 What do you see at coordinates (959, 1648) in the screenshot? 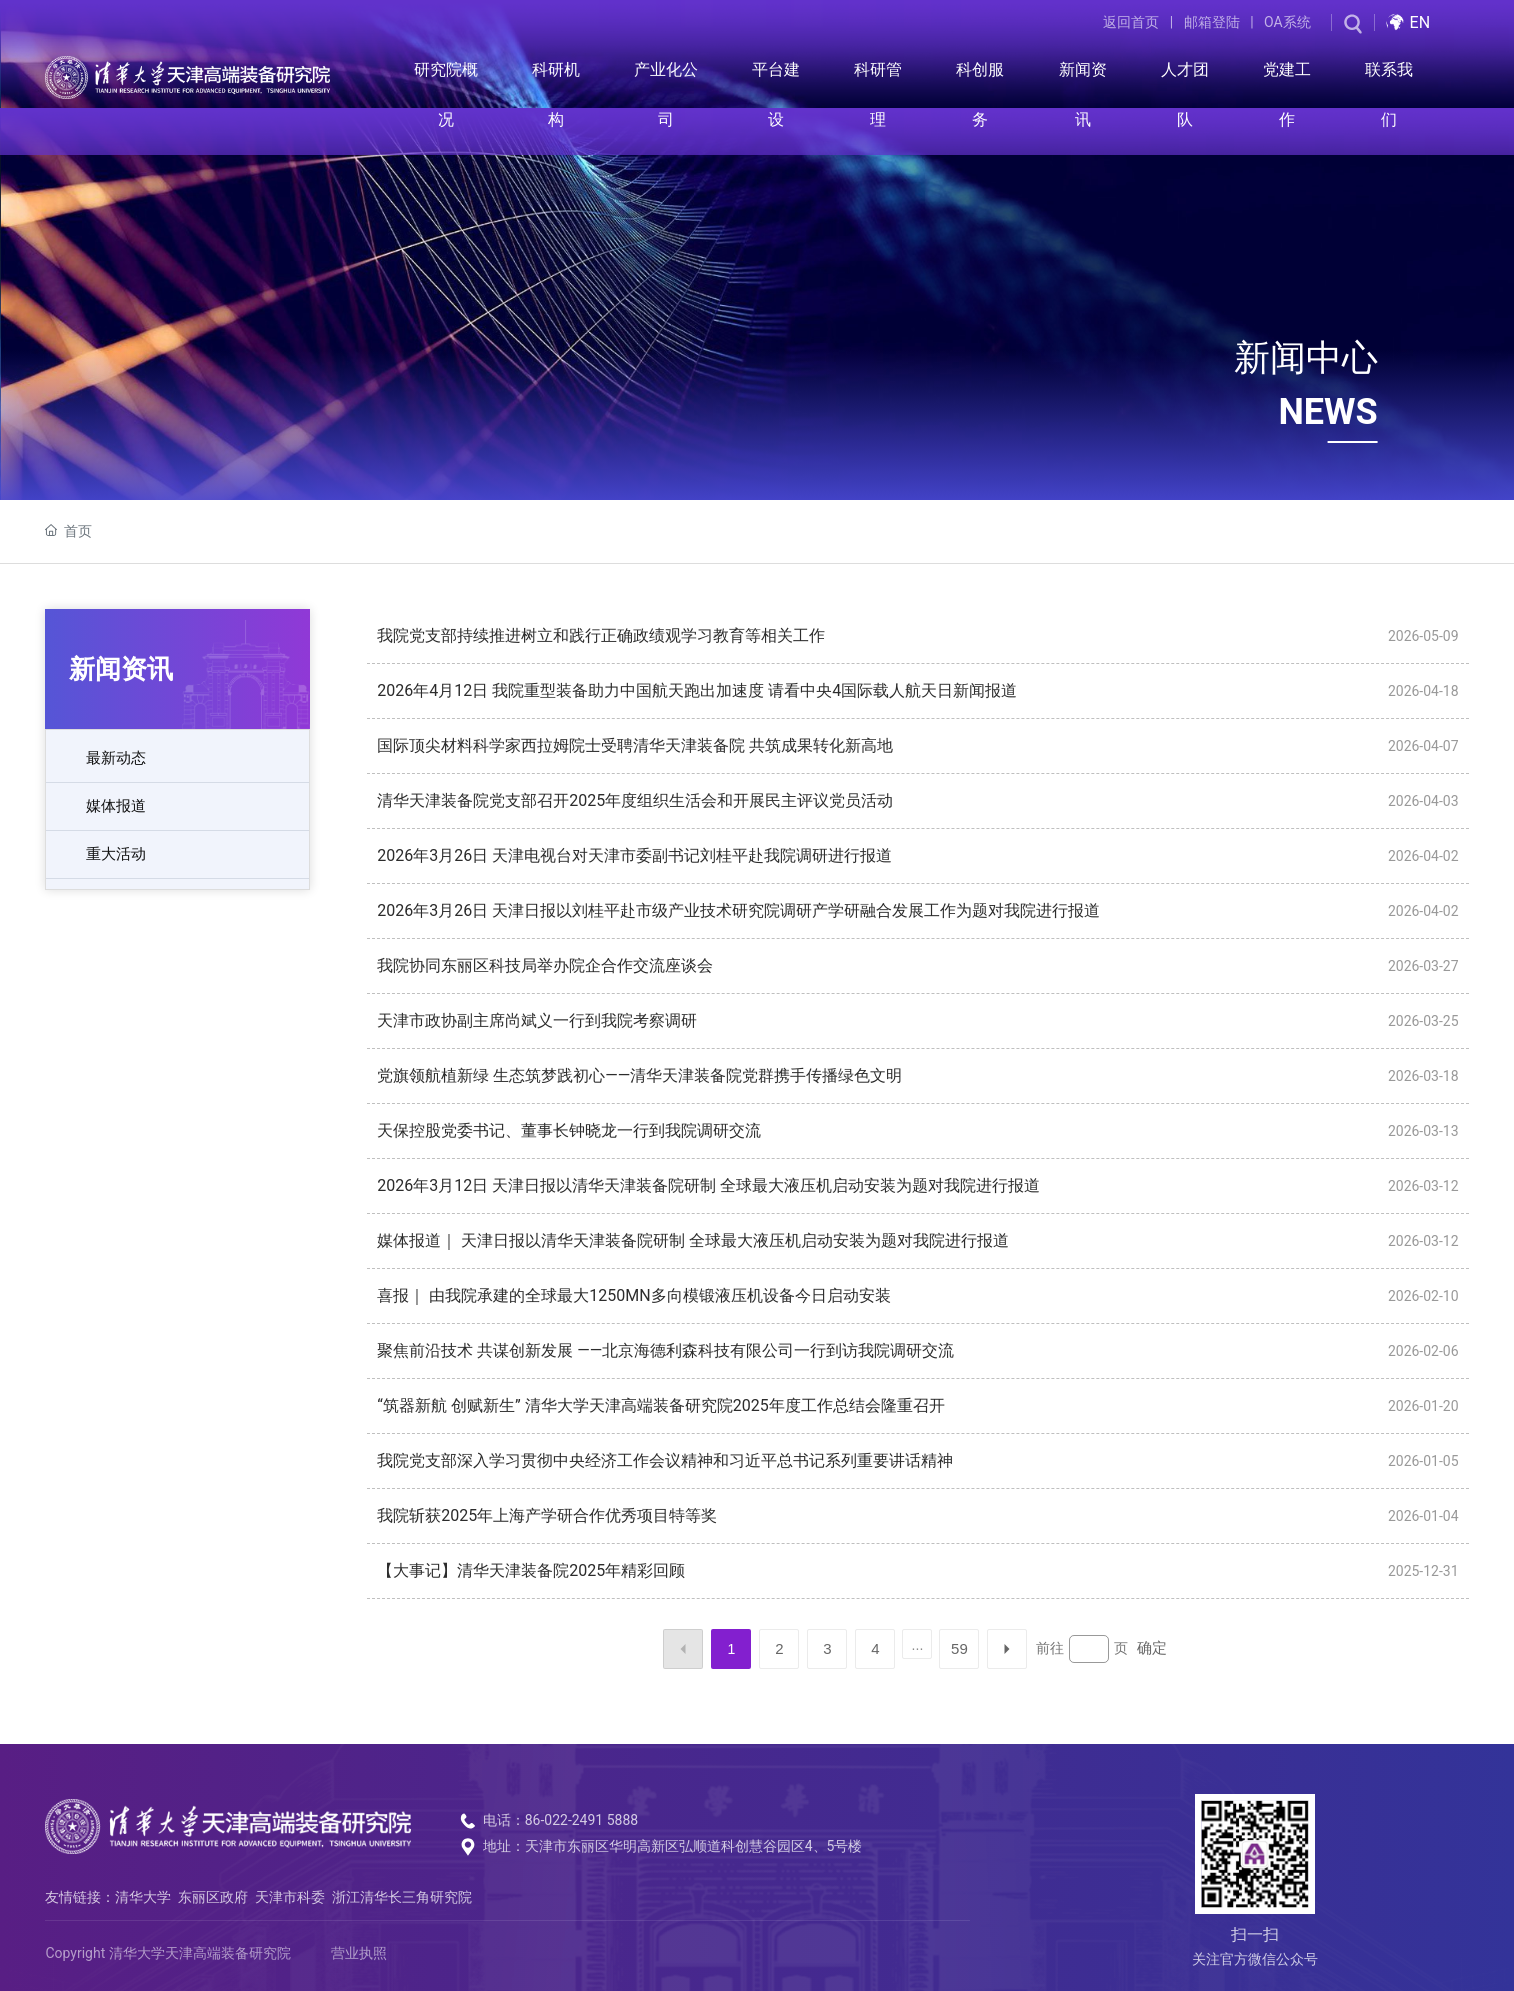
I see `59` at bounding box center [959, 1648].